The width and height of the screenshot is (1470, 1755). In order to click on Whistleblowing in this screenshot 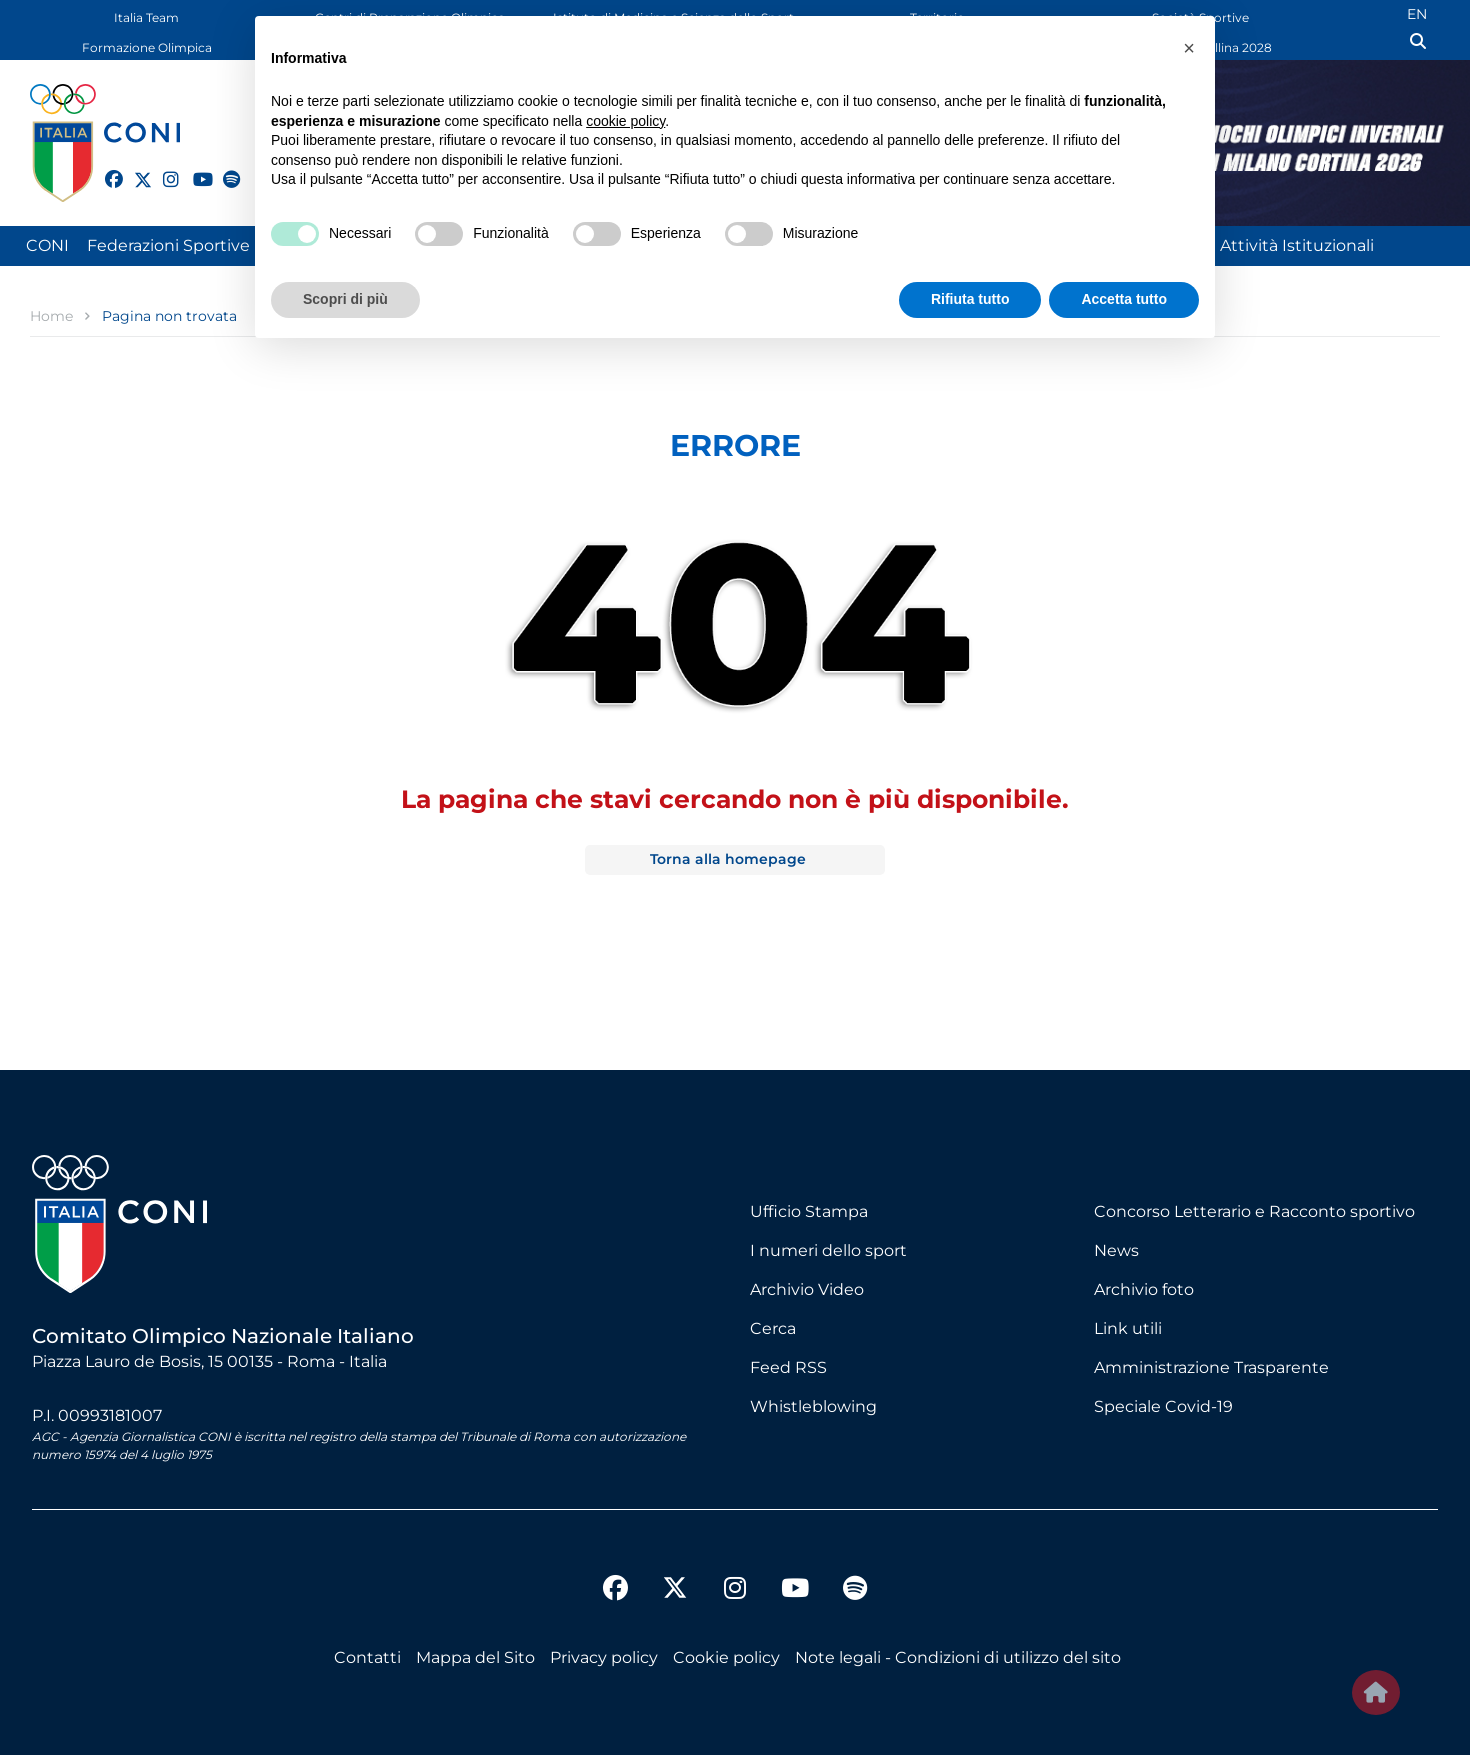, I will do `click(813, 1406)`.